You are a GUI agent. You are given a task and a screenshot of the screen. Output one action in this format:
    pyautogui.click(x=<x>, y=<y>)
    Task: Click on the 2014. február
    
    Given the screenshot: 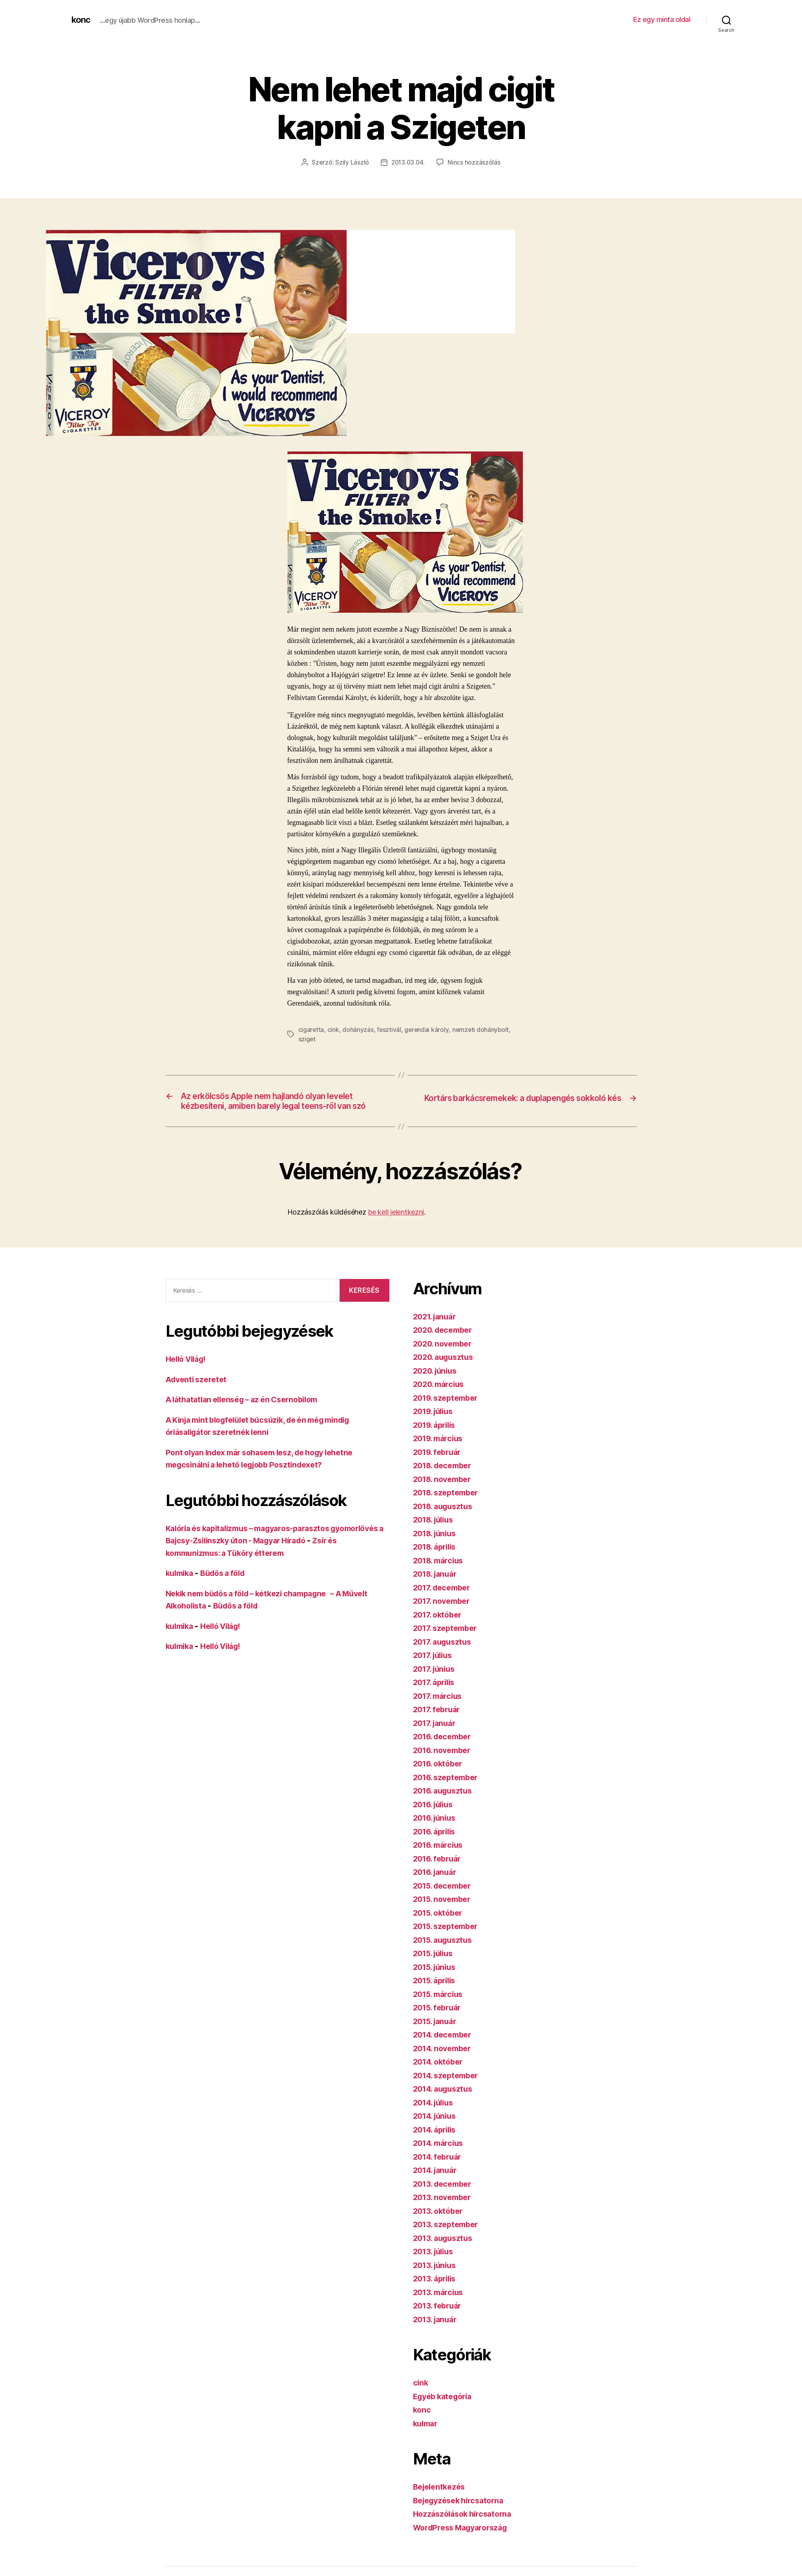 What is the action you would take?
    pyautogui.click(x=439, y=2171)
    